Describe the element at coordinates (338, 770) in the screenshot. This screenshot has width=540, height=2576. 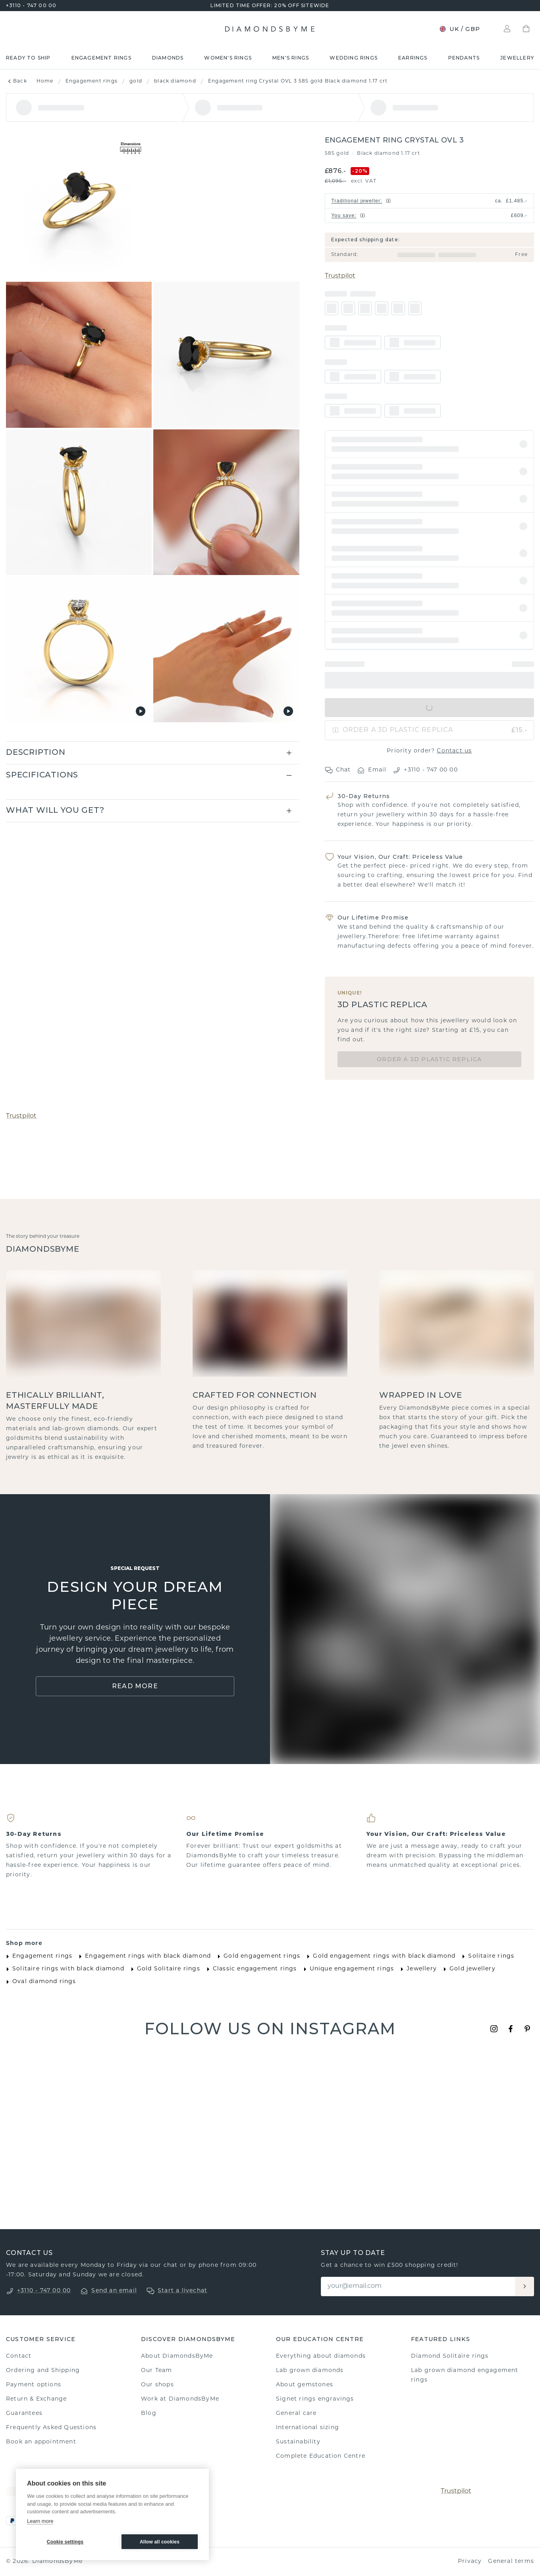
I see `Chat` at that location.